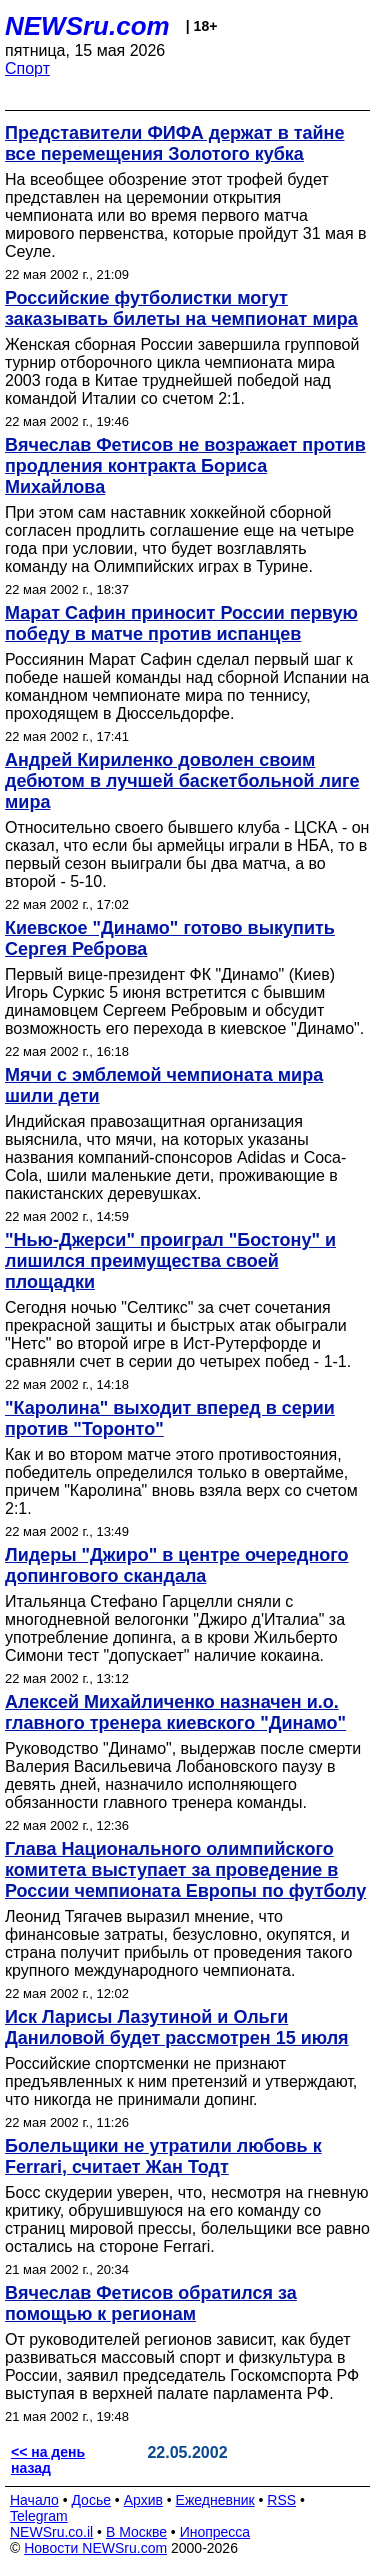  I want to click on Мячи с эмблемой чемпионата мира шили дети, so click(164, 1085).